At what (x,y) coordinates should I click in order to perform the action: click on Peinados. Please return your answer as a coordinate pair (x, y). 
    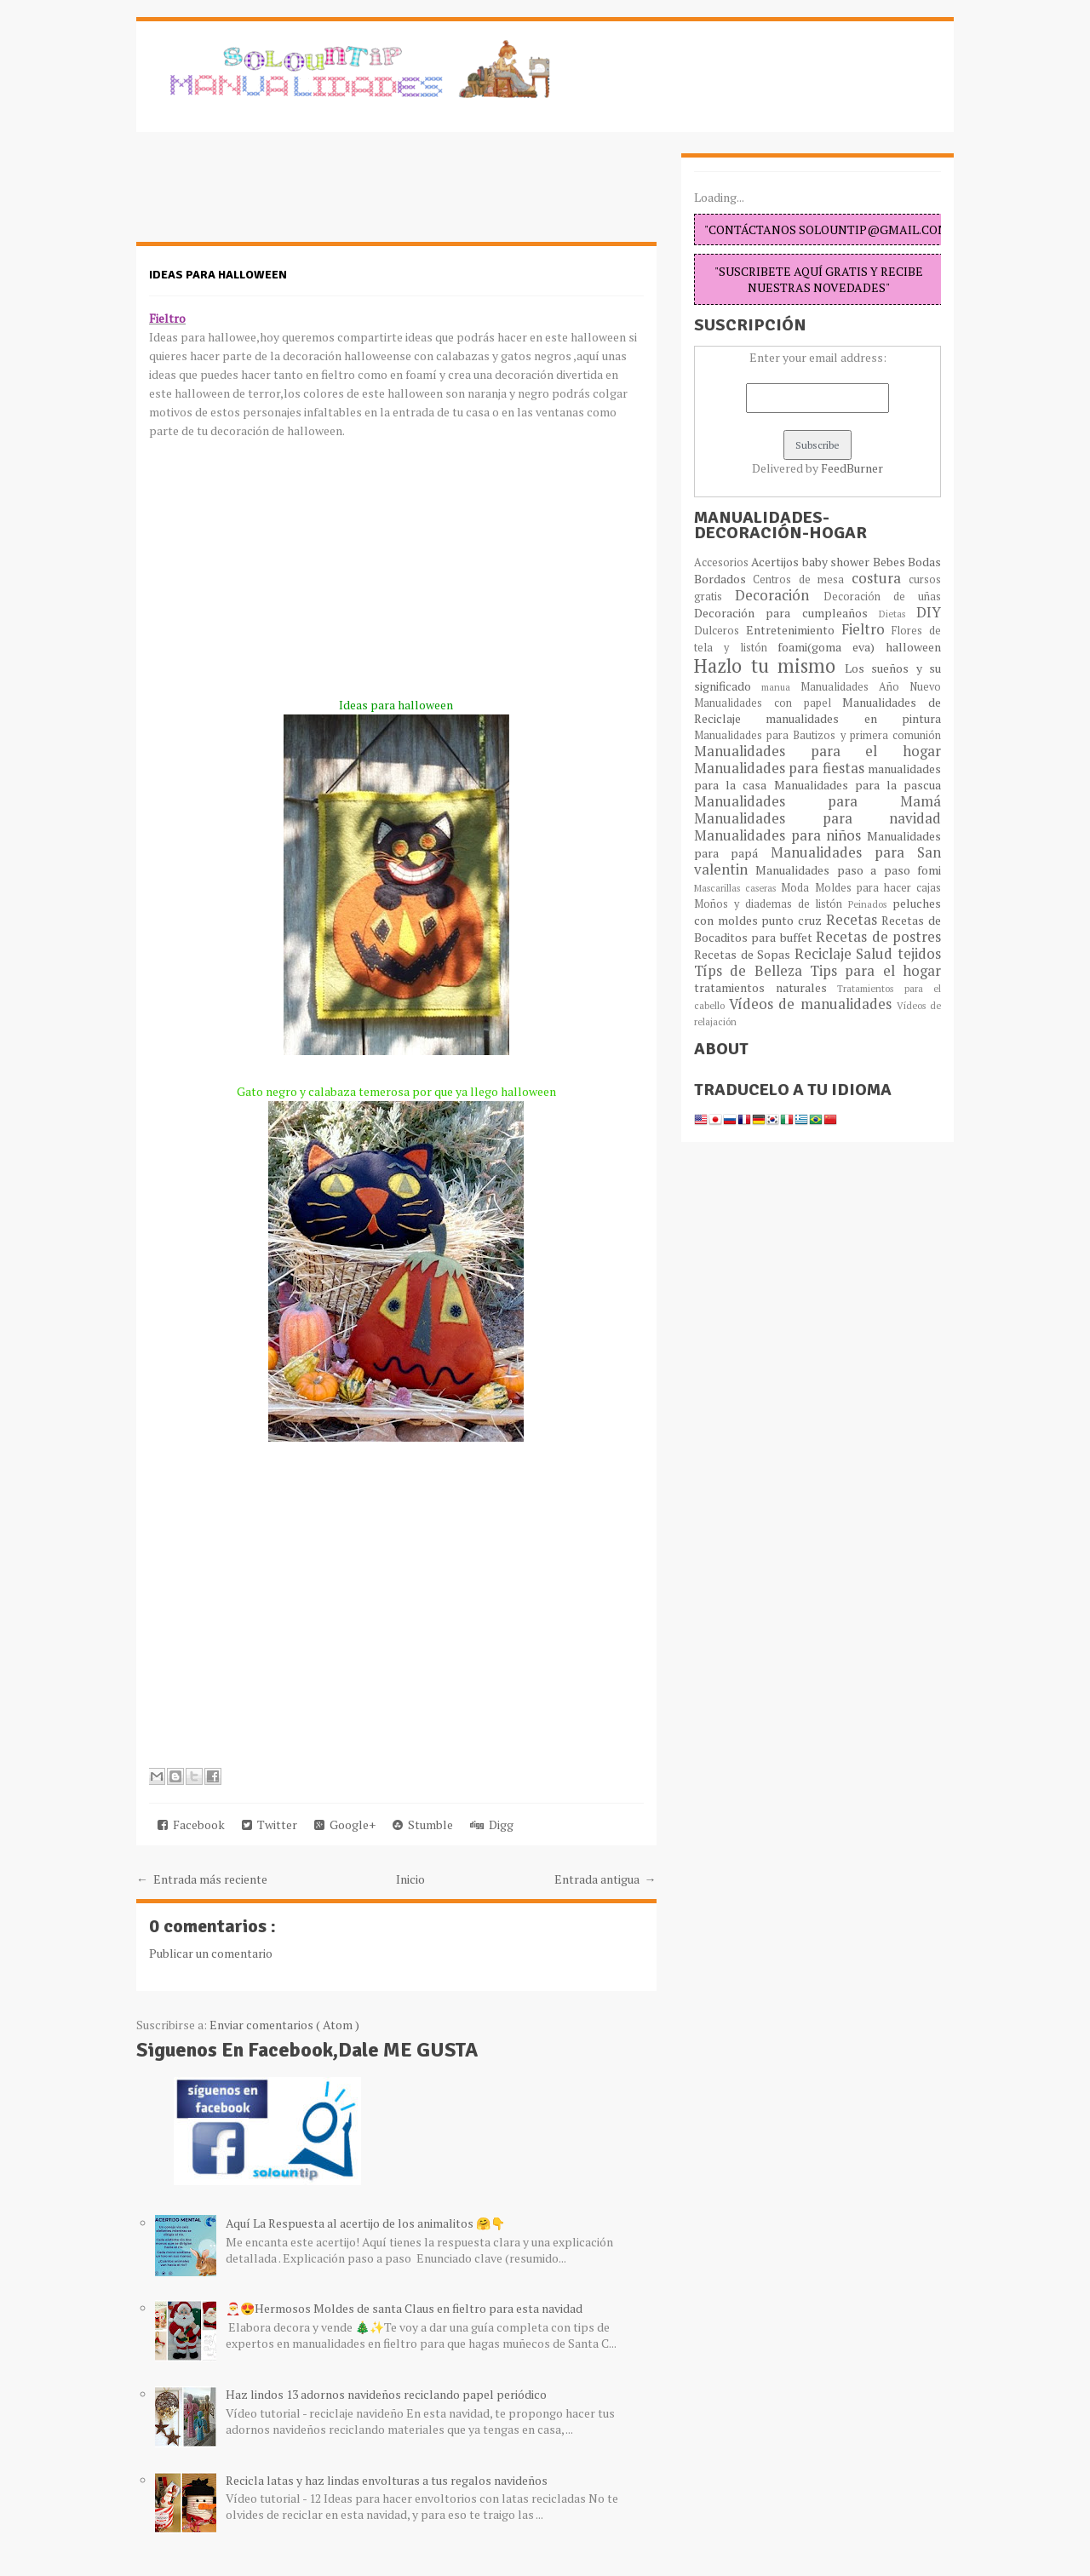
    Looking at the image, I should click on (870, 904).